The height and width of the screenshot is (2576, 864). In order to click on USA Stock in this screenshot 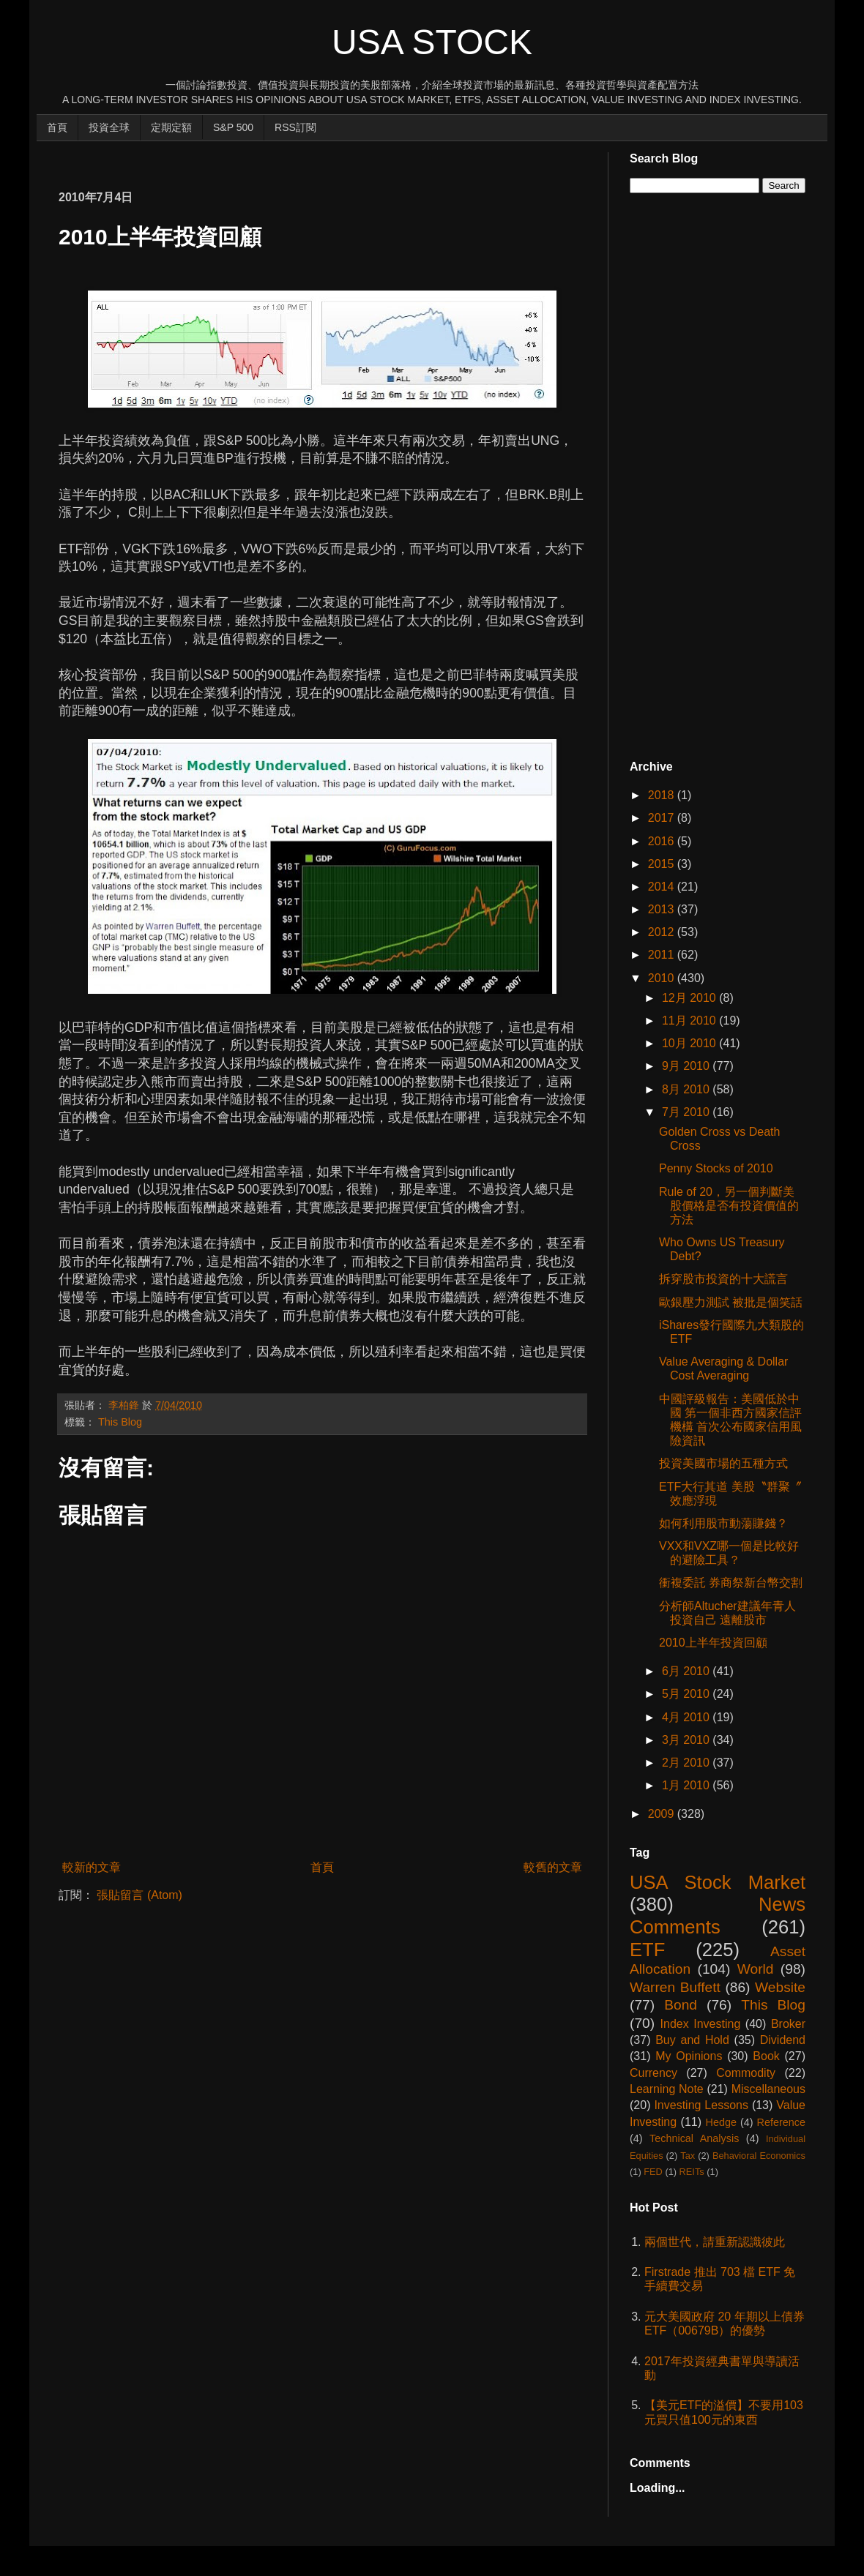, I will do `click(432, 42)`.